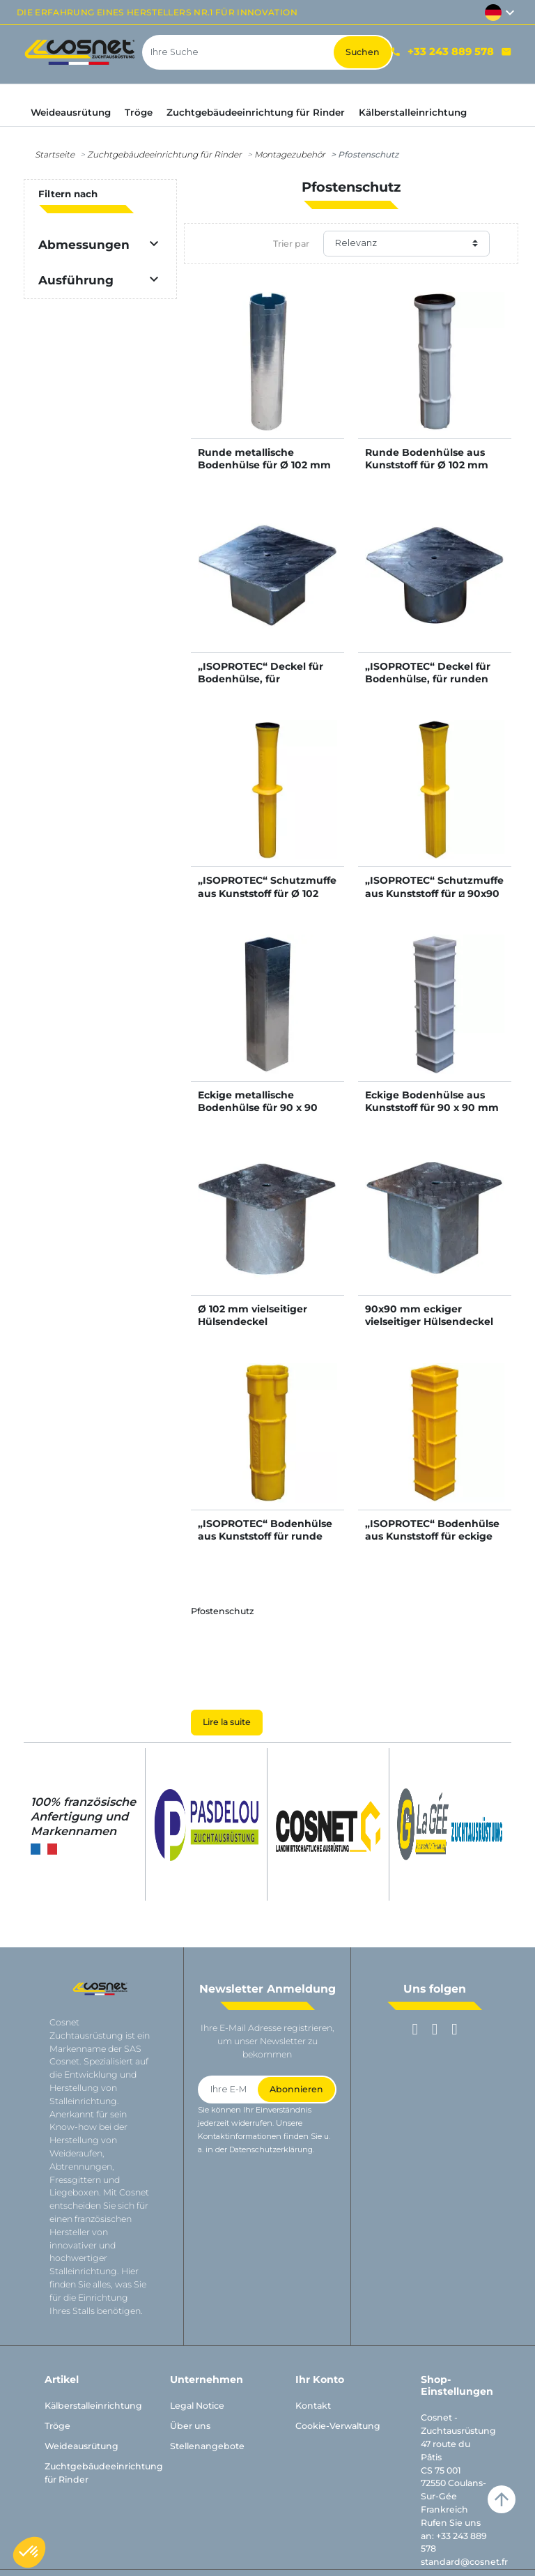 The width and height of the screenshot is (535, 2576). Describe the element at coordinates (426, 465) in the screenshot. I see `Runde Bodenhülse aus Kunststoff für Ø 102 mm runden Pfosten` at that location.